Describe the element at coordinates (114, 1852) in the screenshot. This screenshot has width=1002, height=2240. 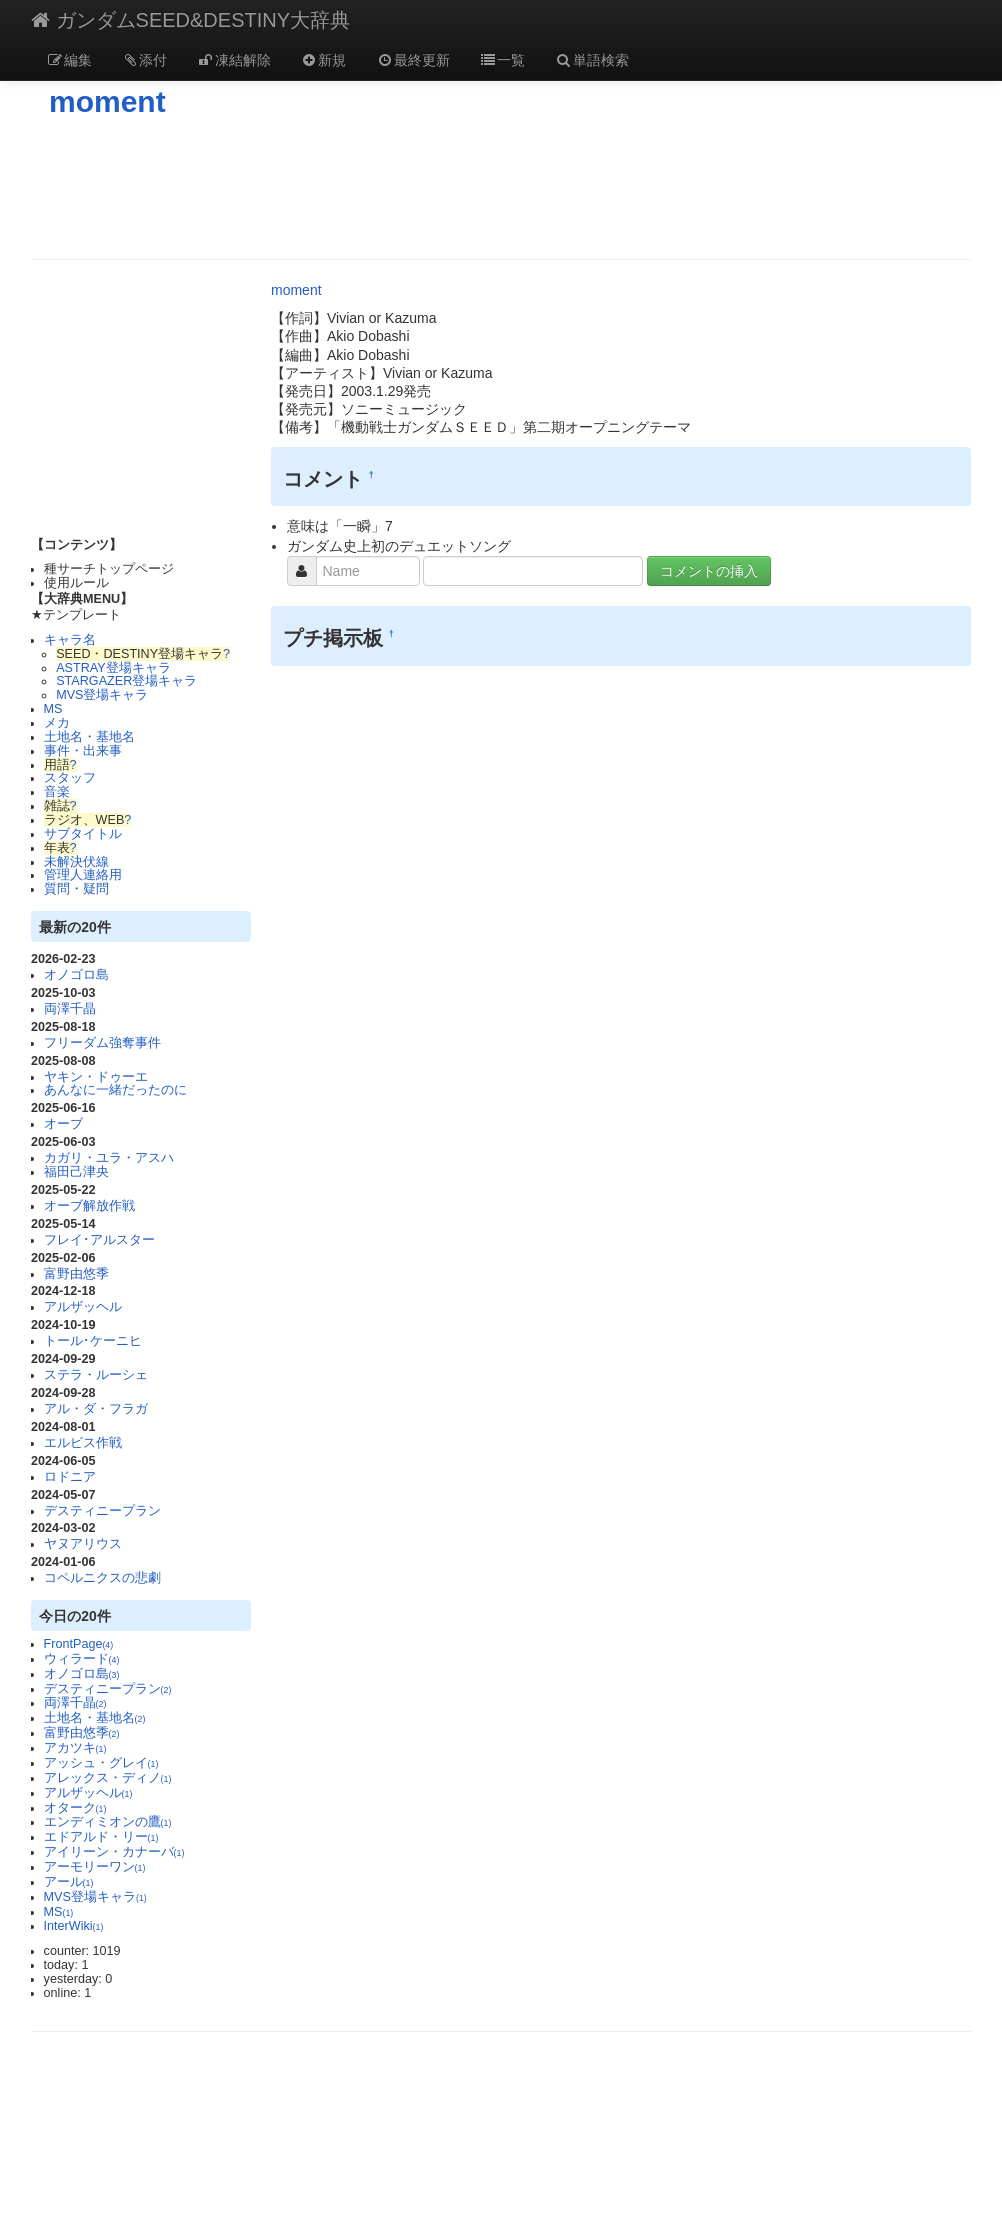
I see `アイリーン・カナーバ` at that location.